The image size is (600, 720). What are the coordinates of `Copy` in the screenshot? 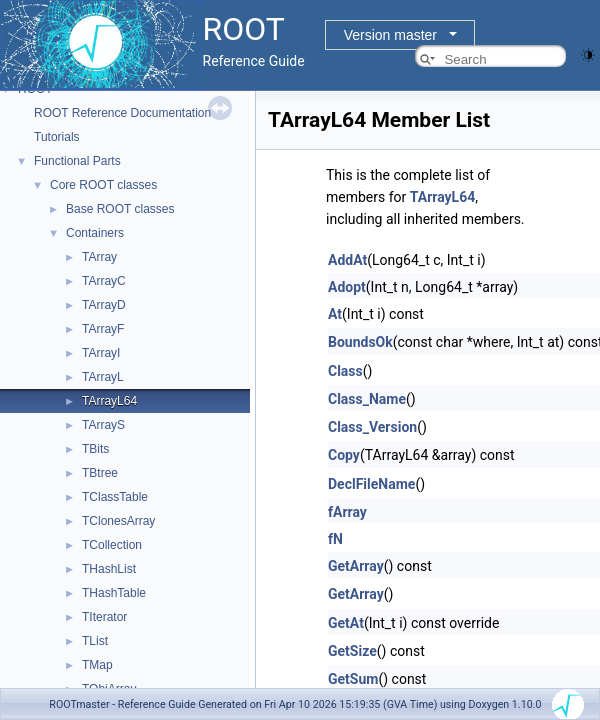 It's located at (344, 455).